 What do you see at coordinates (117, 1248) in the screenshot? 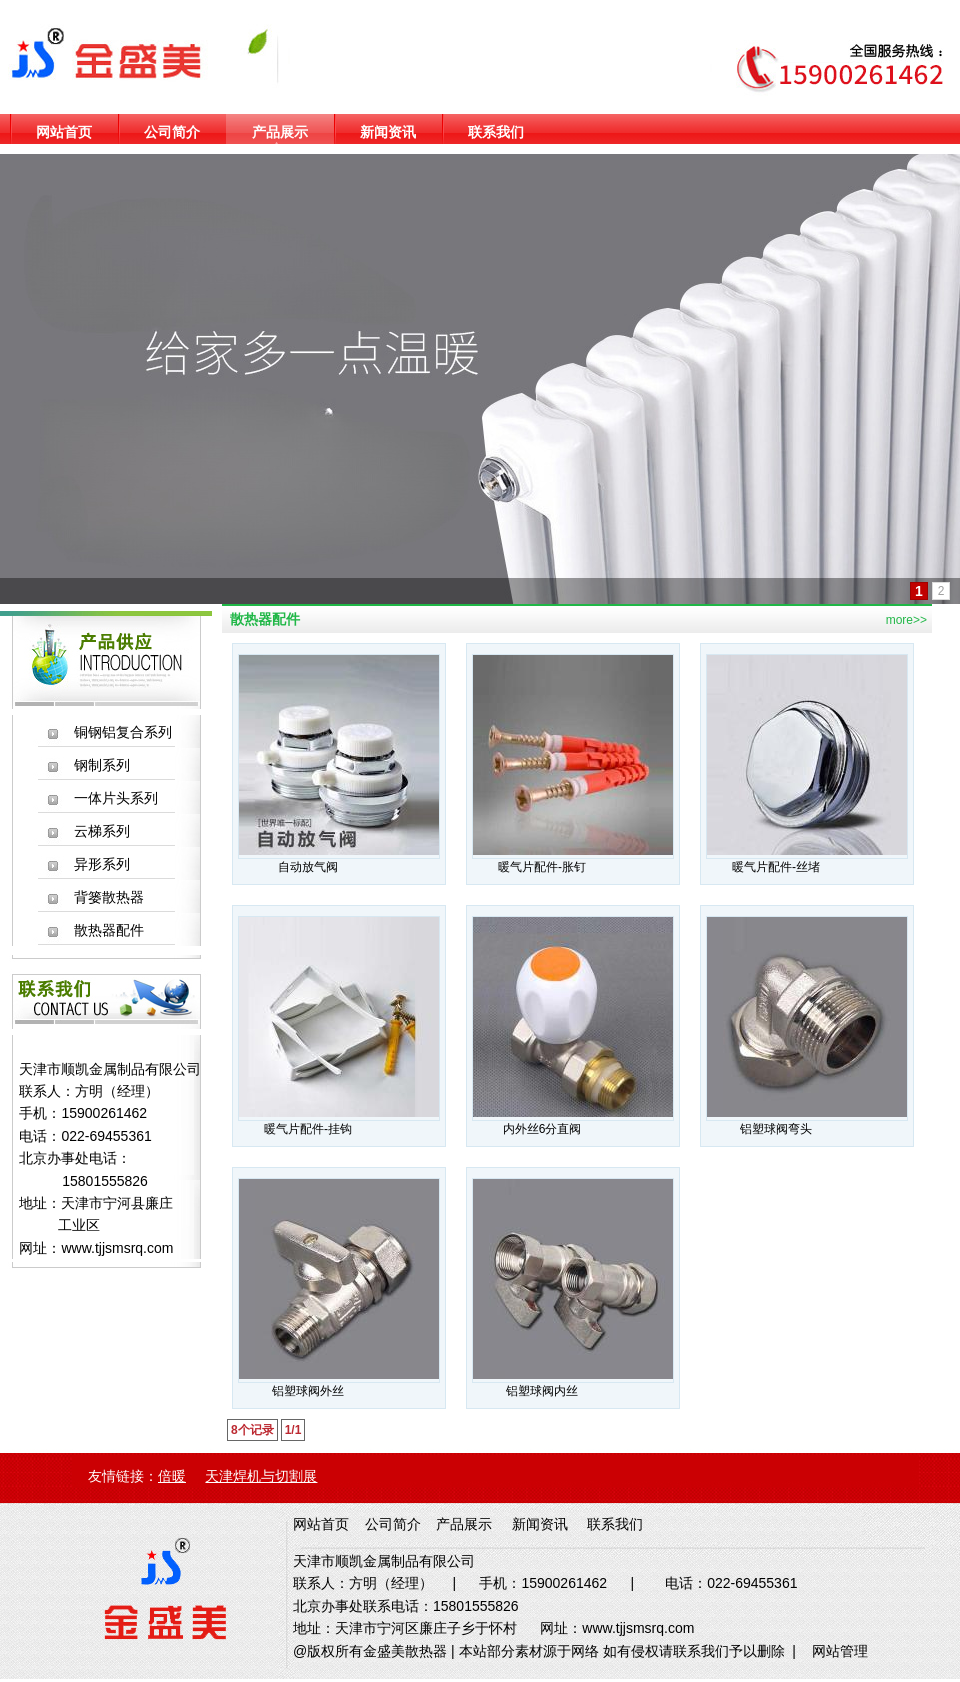
I see `www.tjjsmsrq.com` at bounding box center [117, 1248].